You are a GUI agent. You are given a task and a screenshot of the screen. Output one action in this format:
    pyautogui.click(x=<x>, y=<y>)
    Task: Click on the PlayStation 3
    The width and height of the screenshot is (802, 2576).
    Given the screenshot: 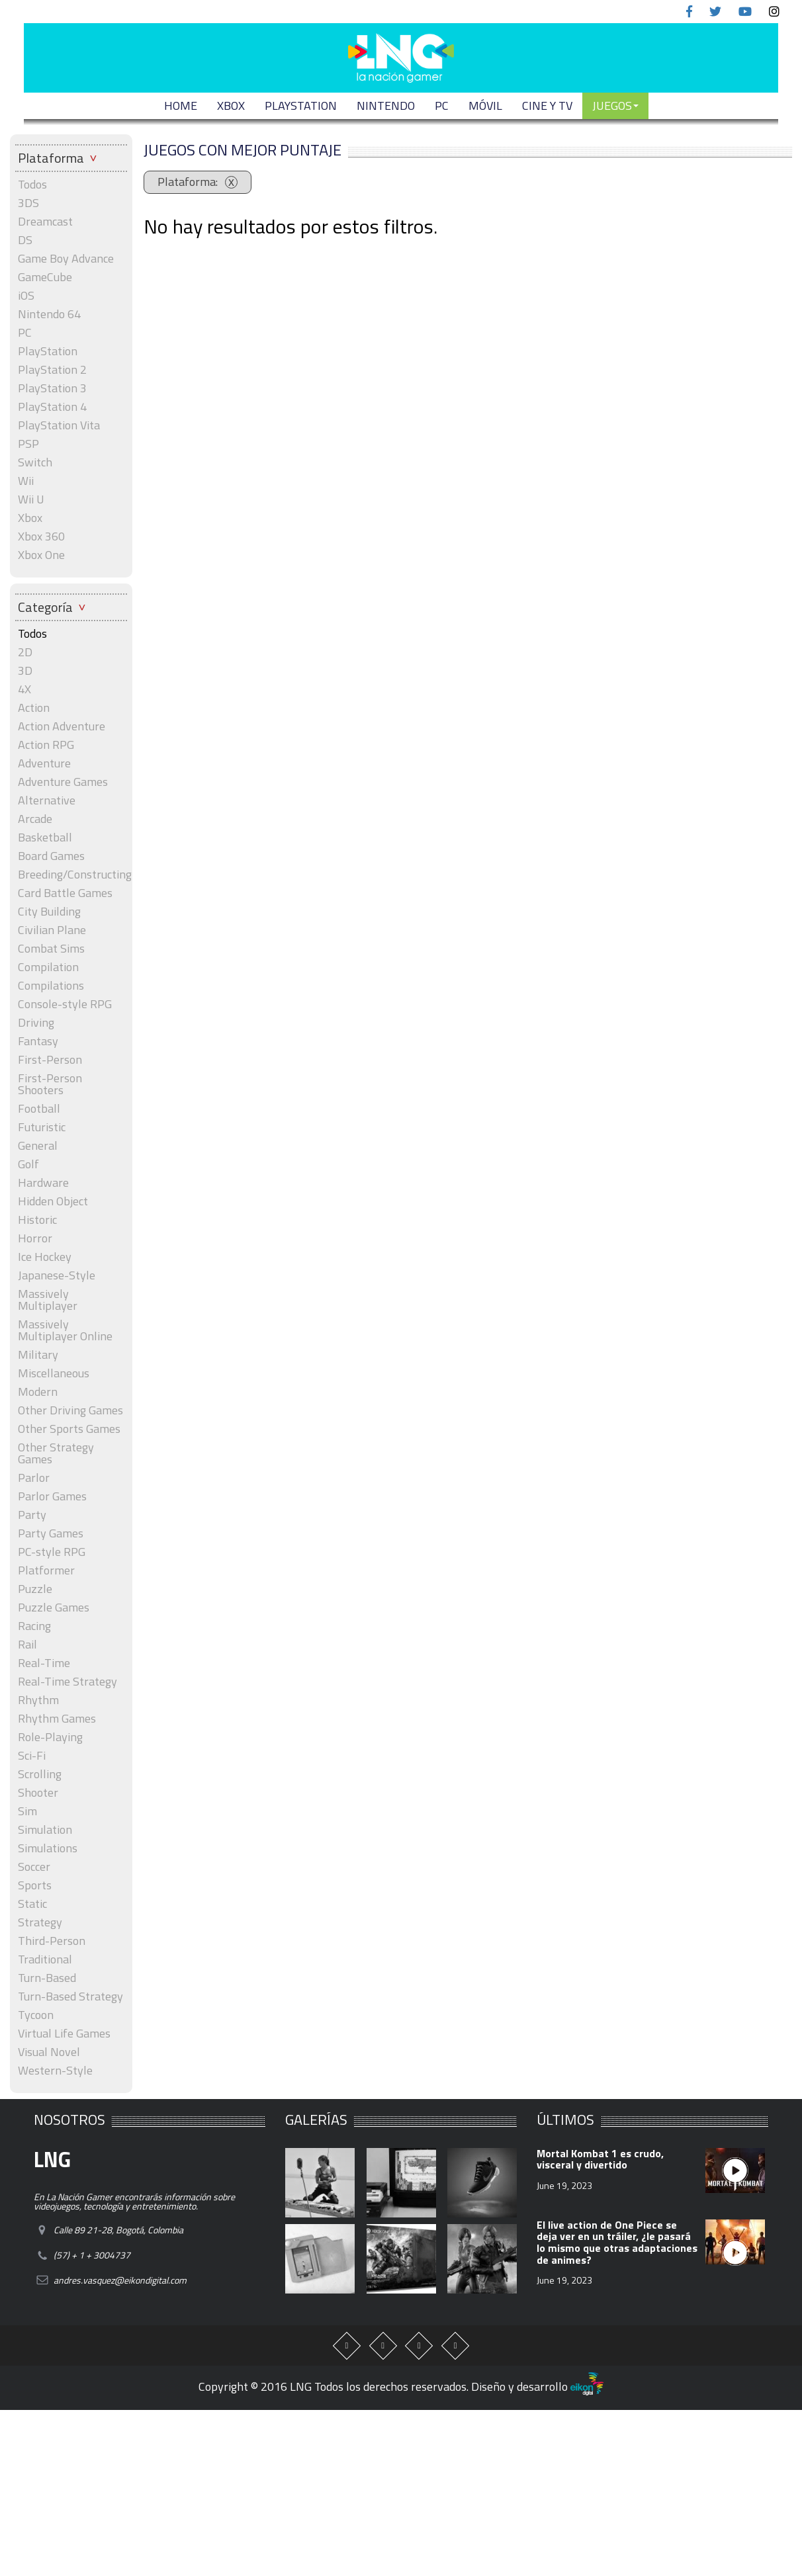 What is the action you would take?
    pyautogui.click(x=52, y=388)
    